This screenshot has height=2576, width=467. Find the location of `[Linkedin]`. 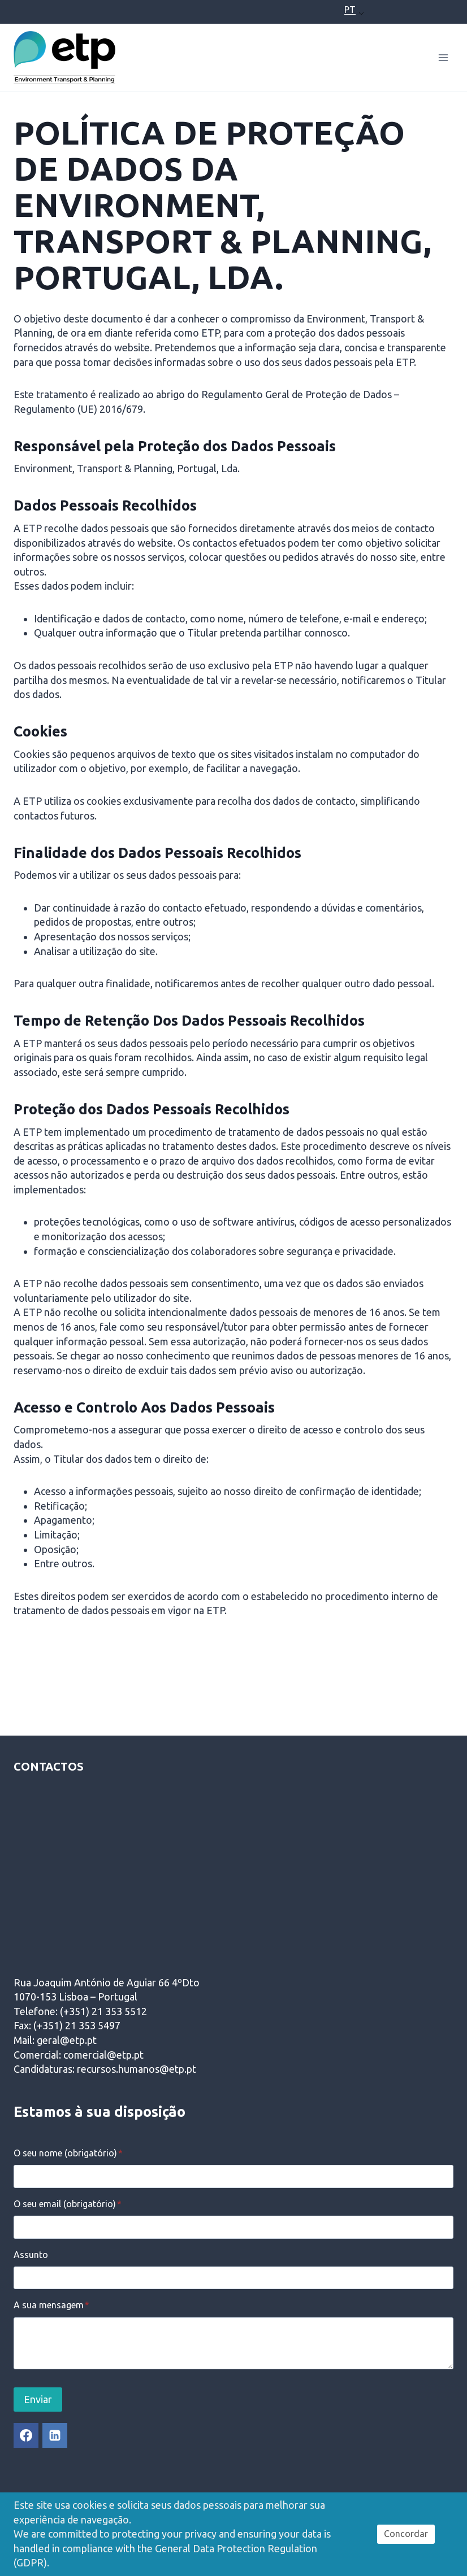

[Linkedin] is located at coordinates (54, 2435).